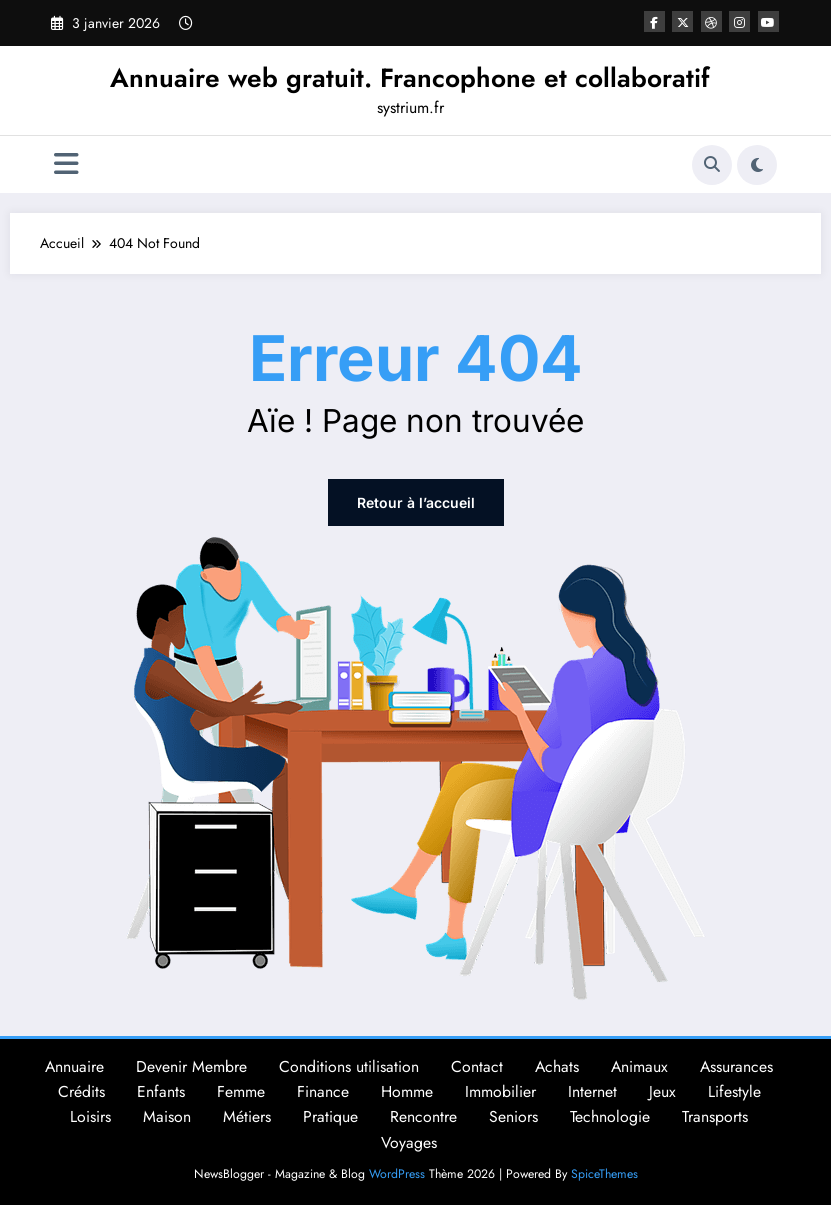  Describe the element at coordinates (409, 1142) in the screenshot. I see `Voyages` at that location.